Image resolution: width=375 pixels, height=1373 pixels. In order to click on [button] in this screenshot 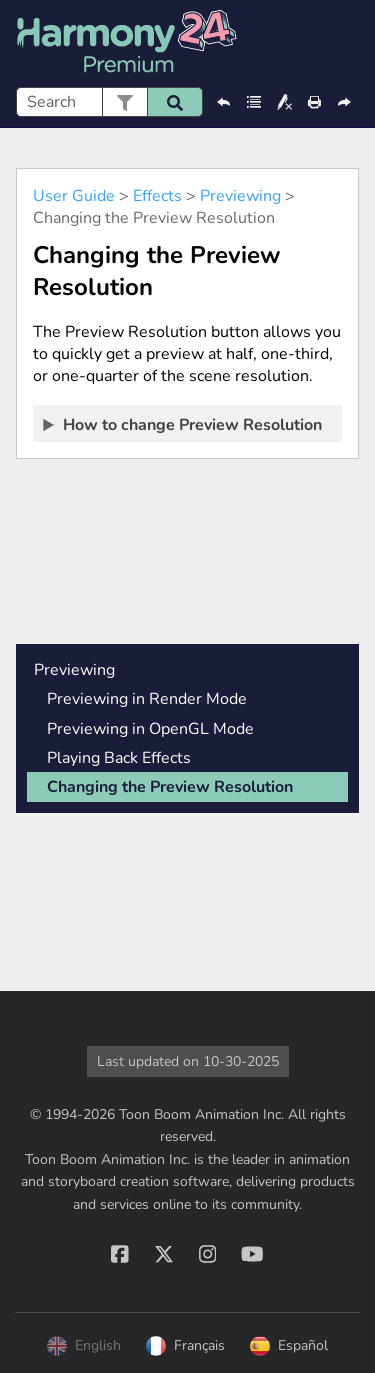, I will do `click(124, 102)`.